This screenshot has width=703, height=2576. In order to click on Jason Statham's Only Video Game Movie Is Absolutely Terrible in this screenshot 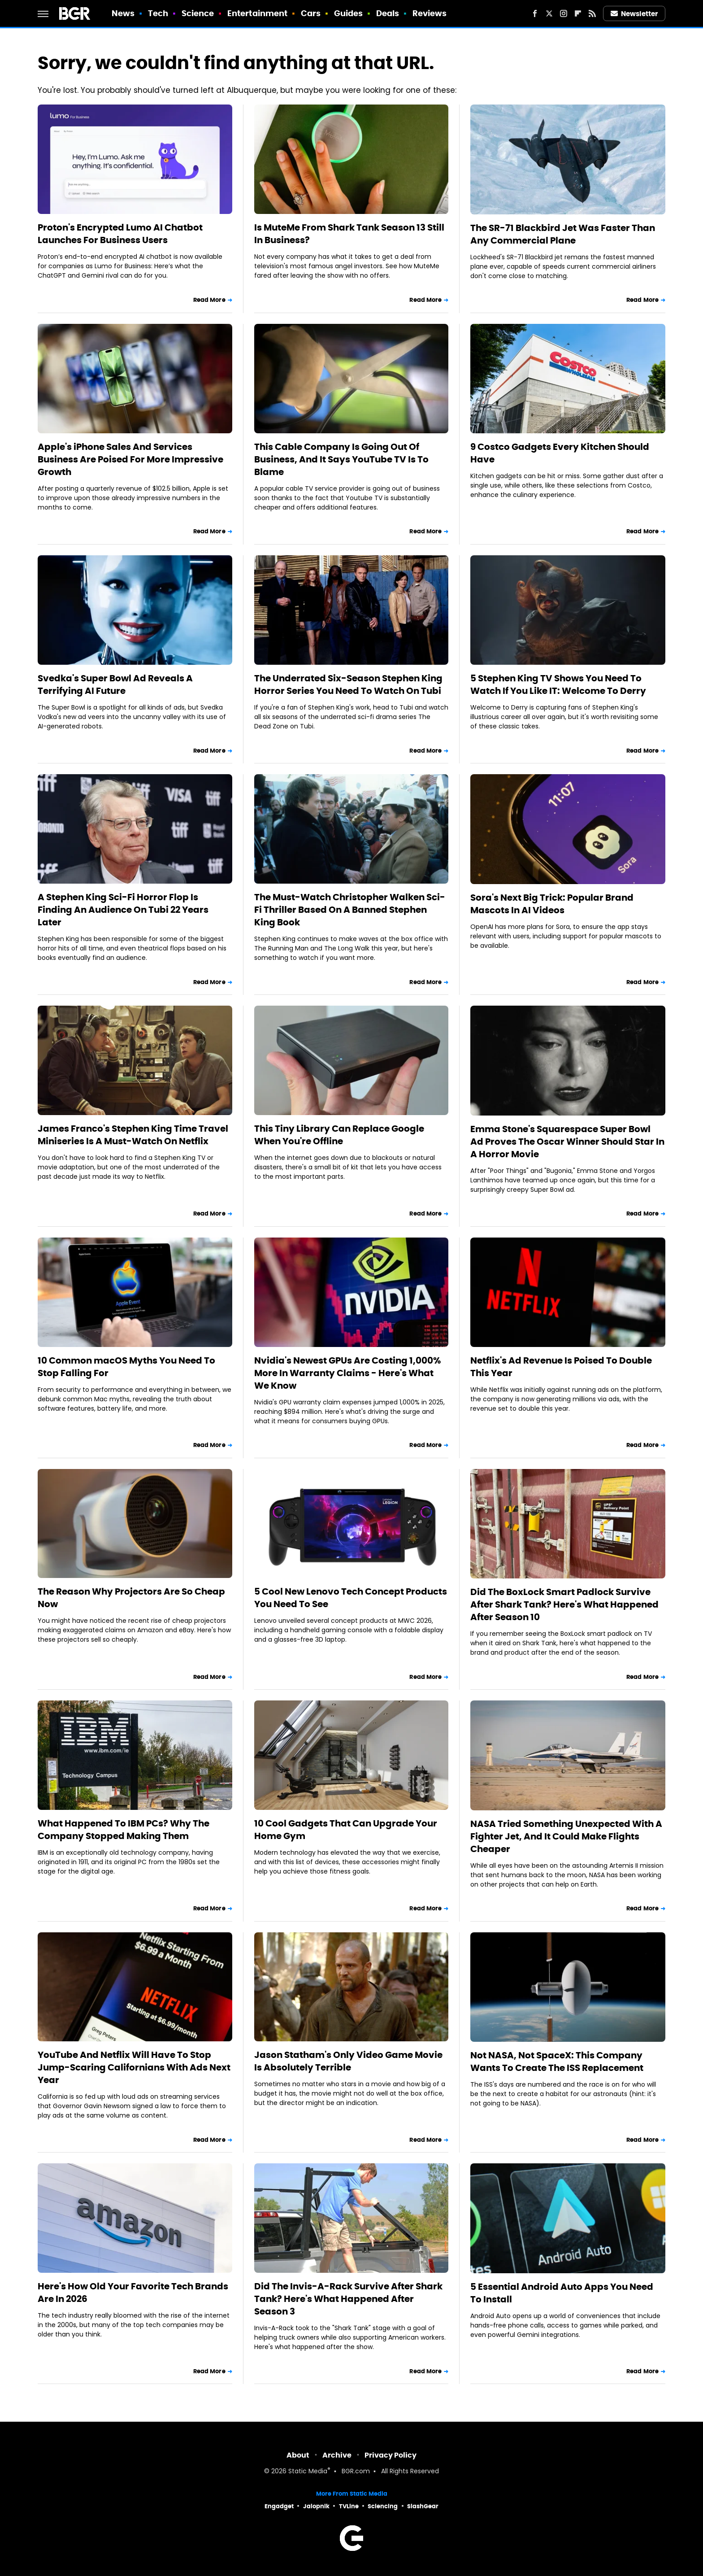, I will do `click(348, 2061)`.